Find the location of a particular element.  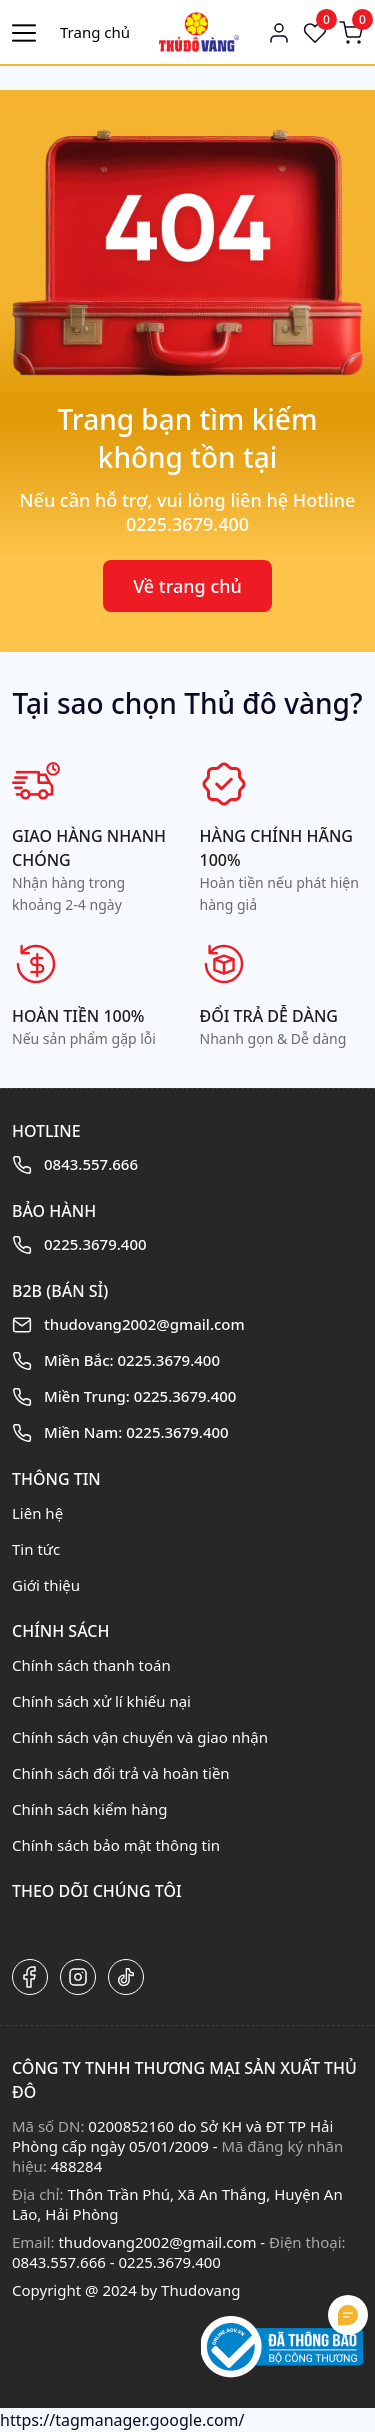

Trang chủ is located at coordinates (95, 32).